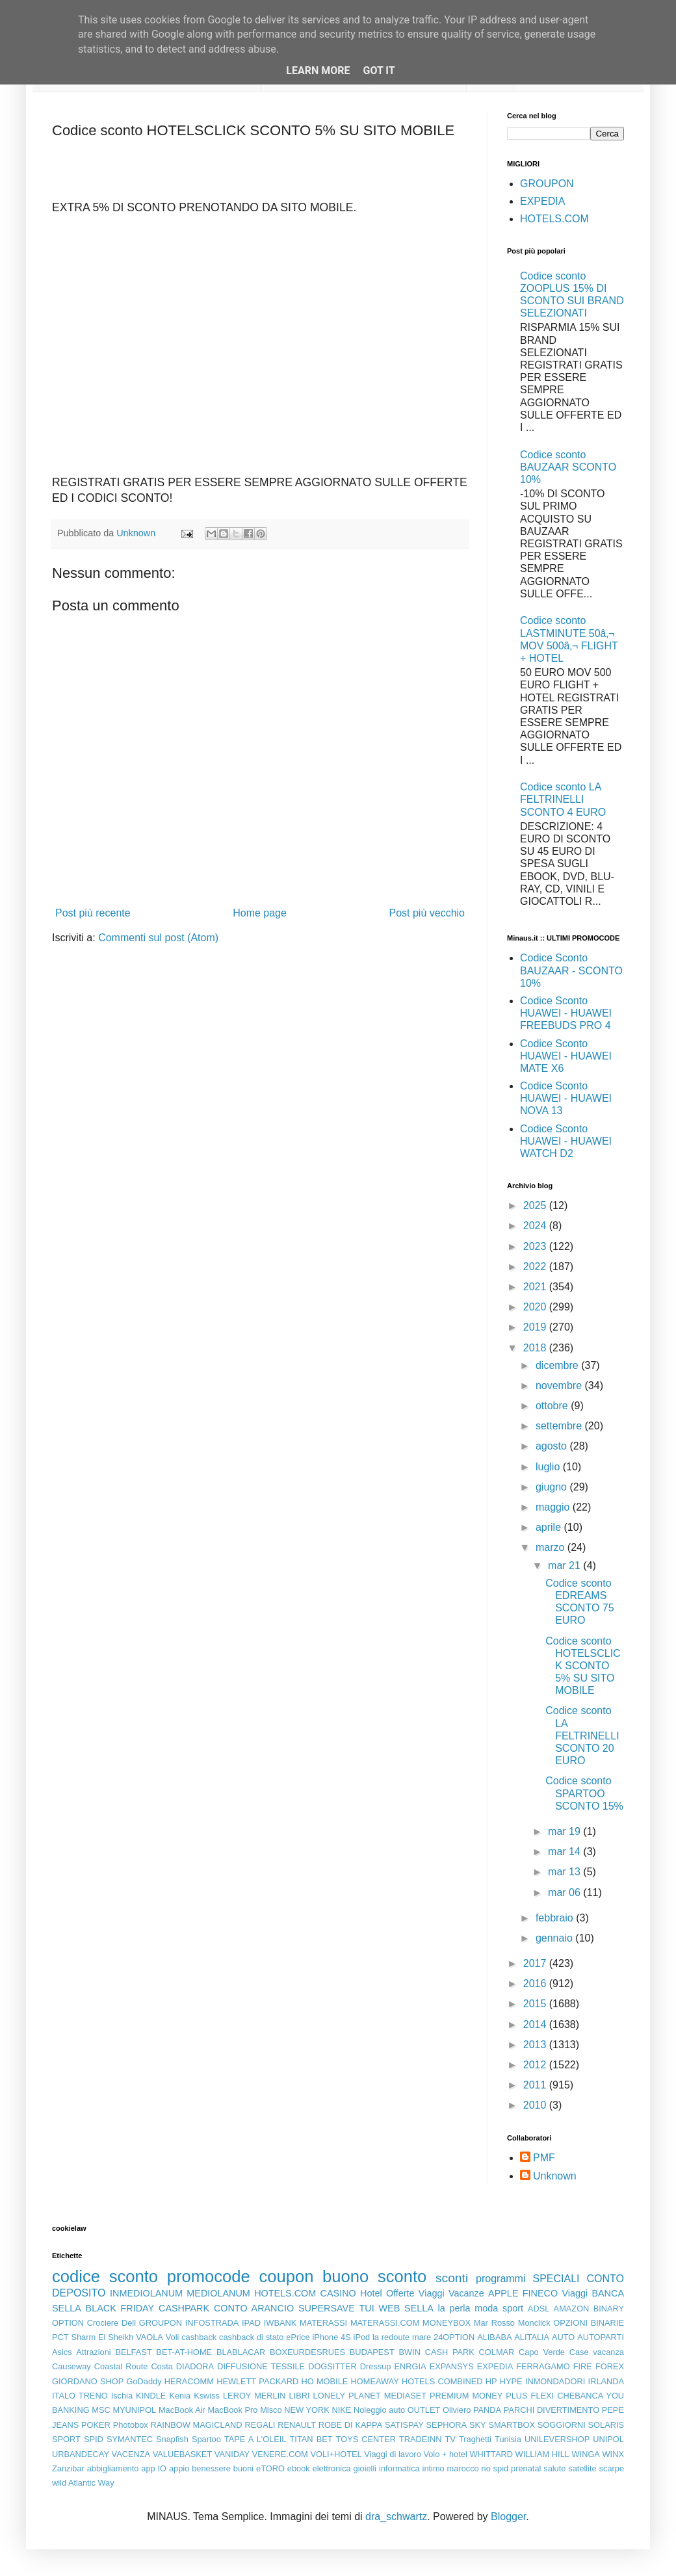 Image resolution: width=676 pixels, height=2576 pixels. What do you see at coordinates (536, 1983) in the screenshot?
I see `2016` at bounding box center [536, 1983].